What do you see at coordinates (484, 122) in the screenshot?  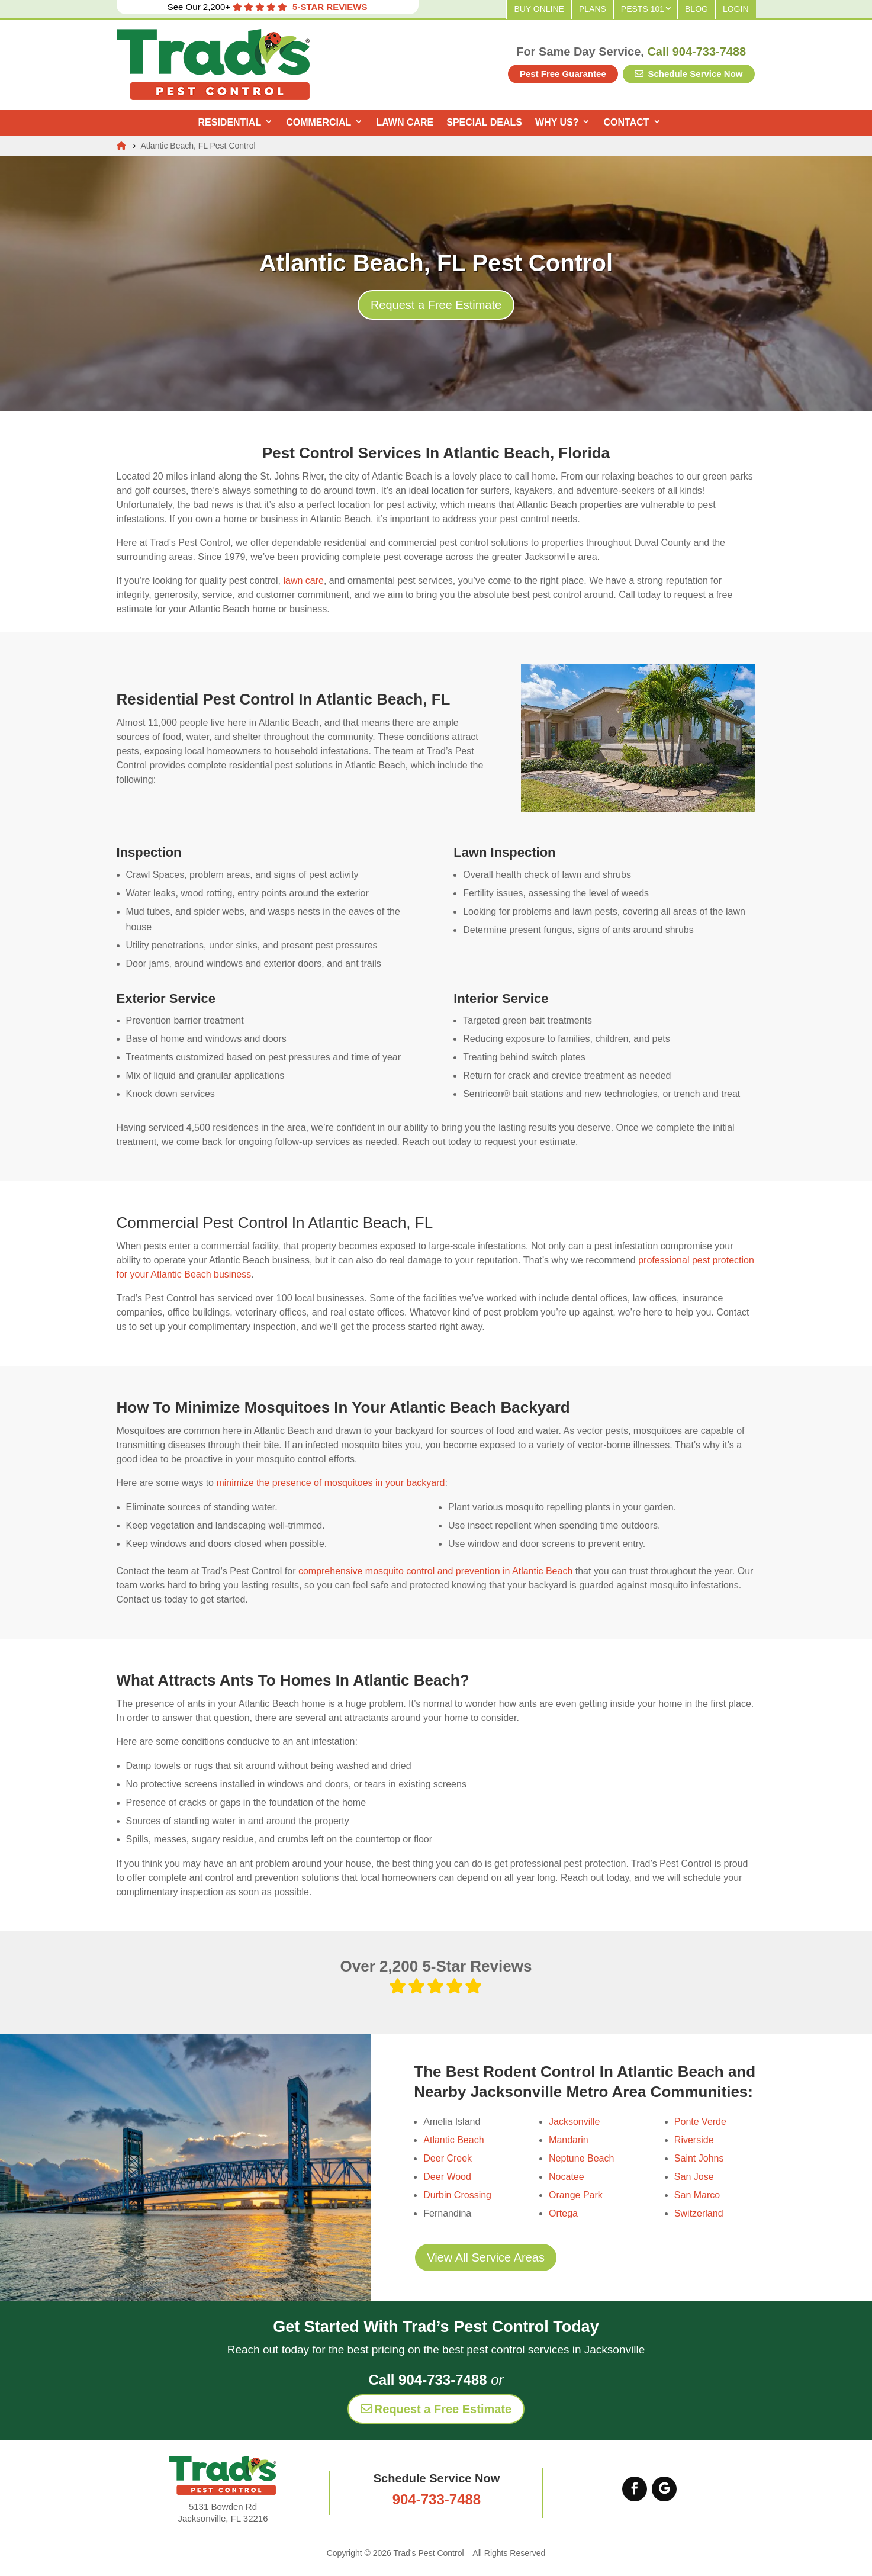 I see `Special Deals` at bounding box center [484, 122].